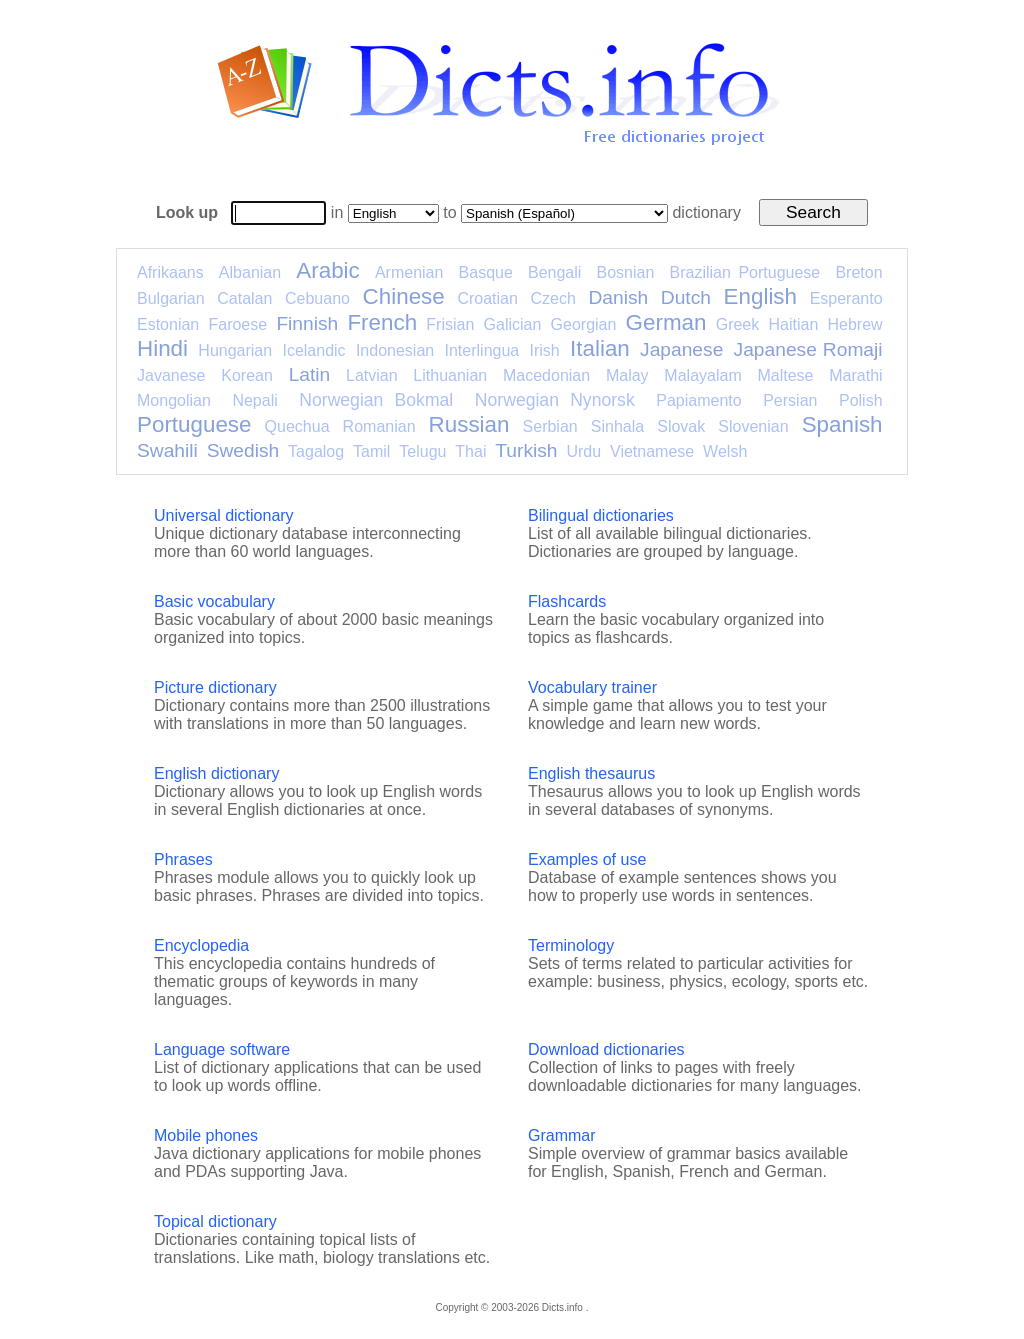 This screenshot has width=1024, height=1339. What do you see at coordinates (785, 375) in the screenshot?
I see `Maltese` at bounding box center [785, 375].